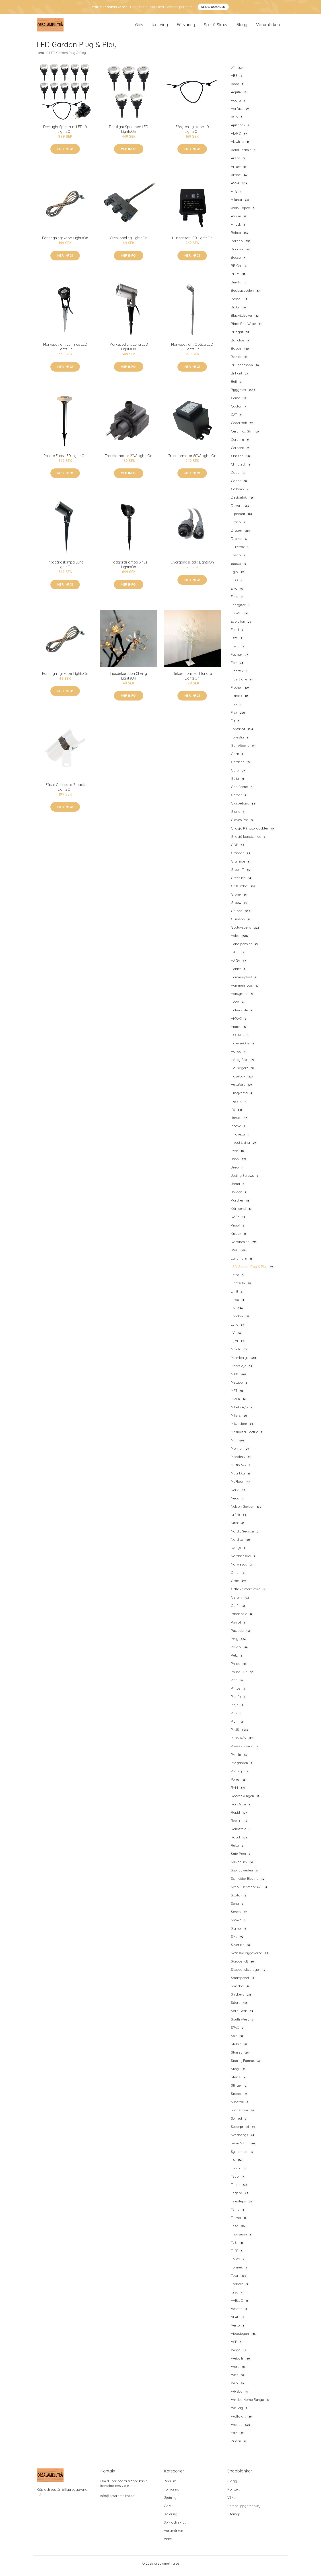 The image size is (321, 2576). What do you see at coordinates (241, 1950) in the screenshot?
I see `Silverline` at bounding box center [241, 1950].